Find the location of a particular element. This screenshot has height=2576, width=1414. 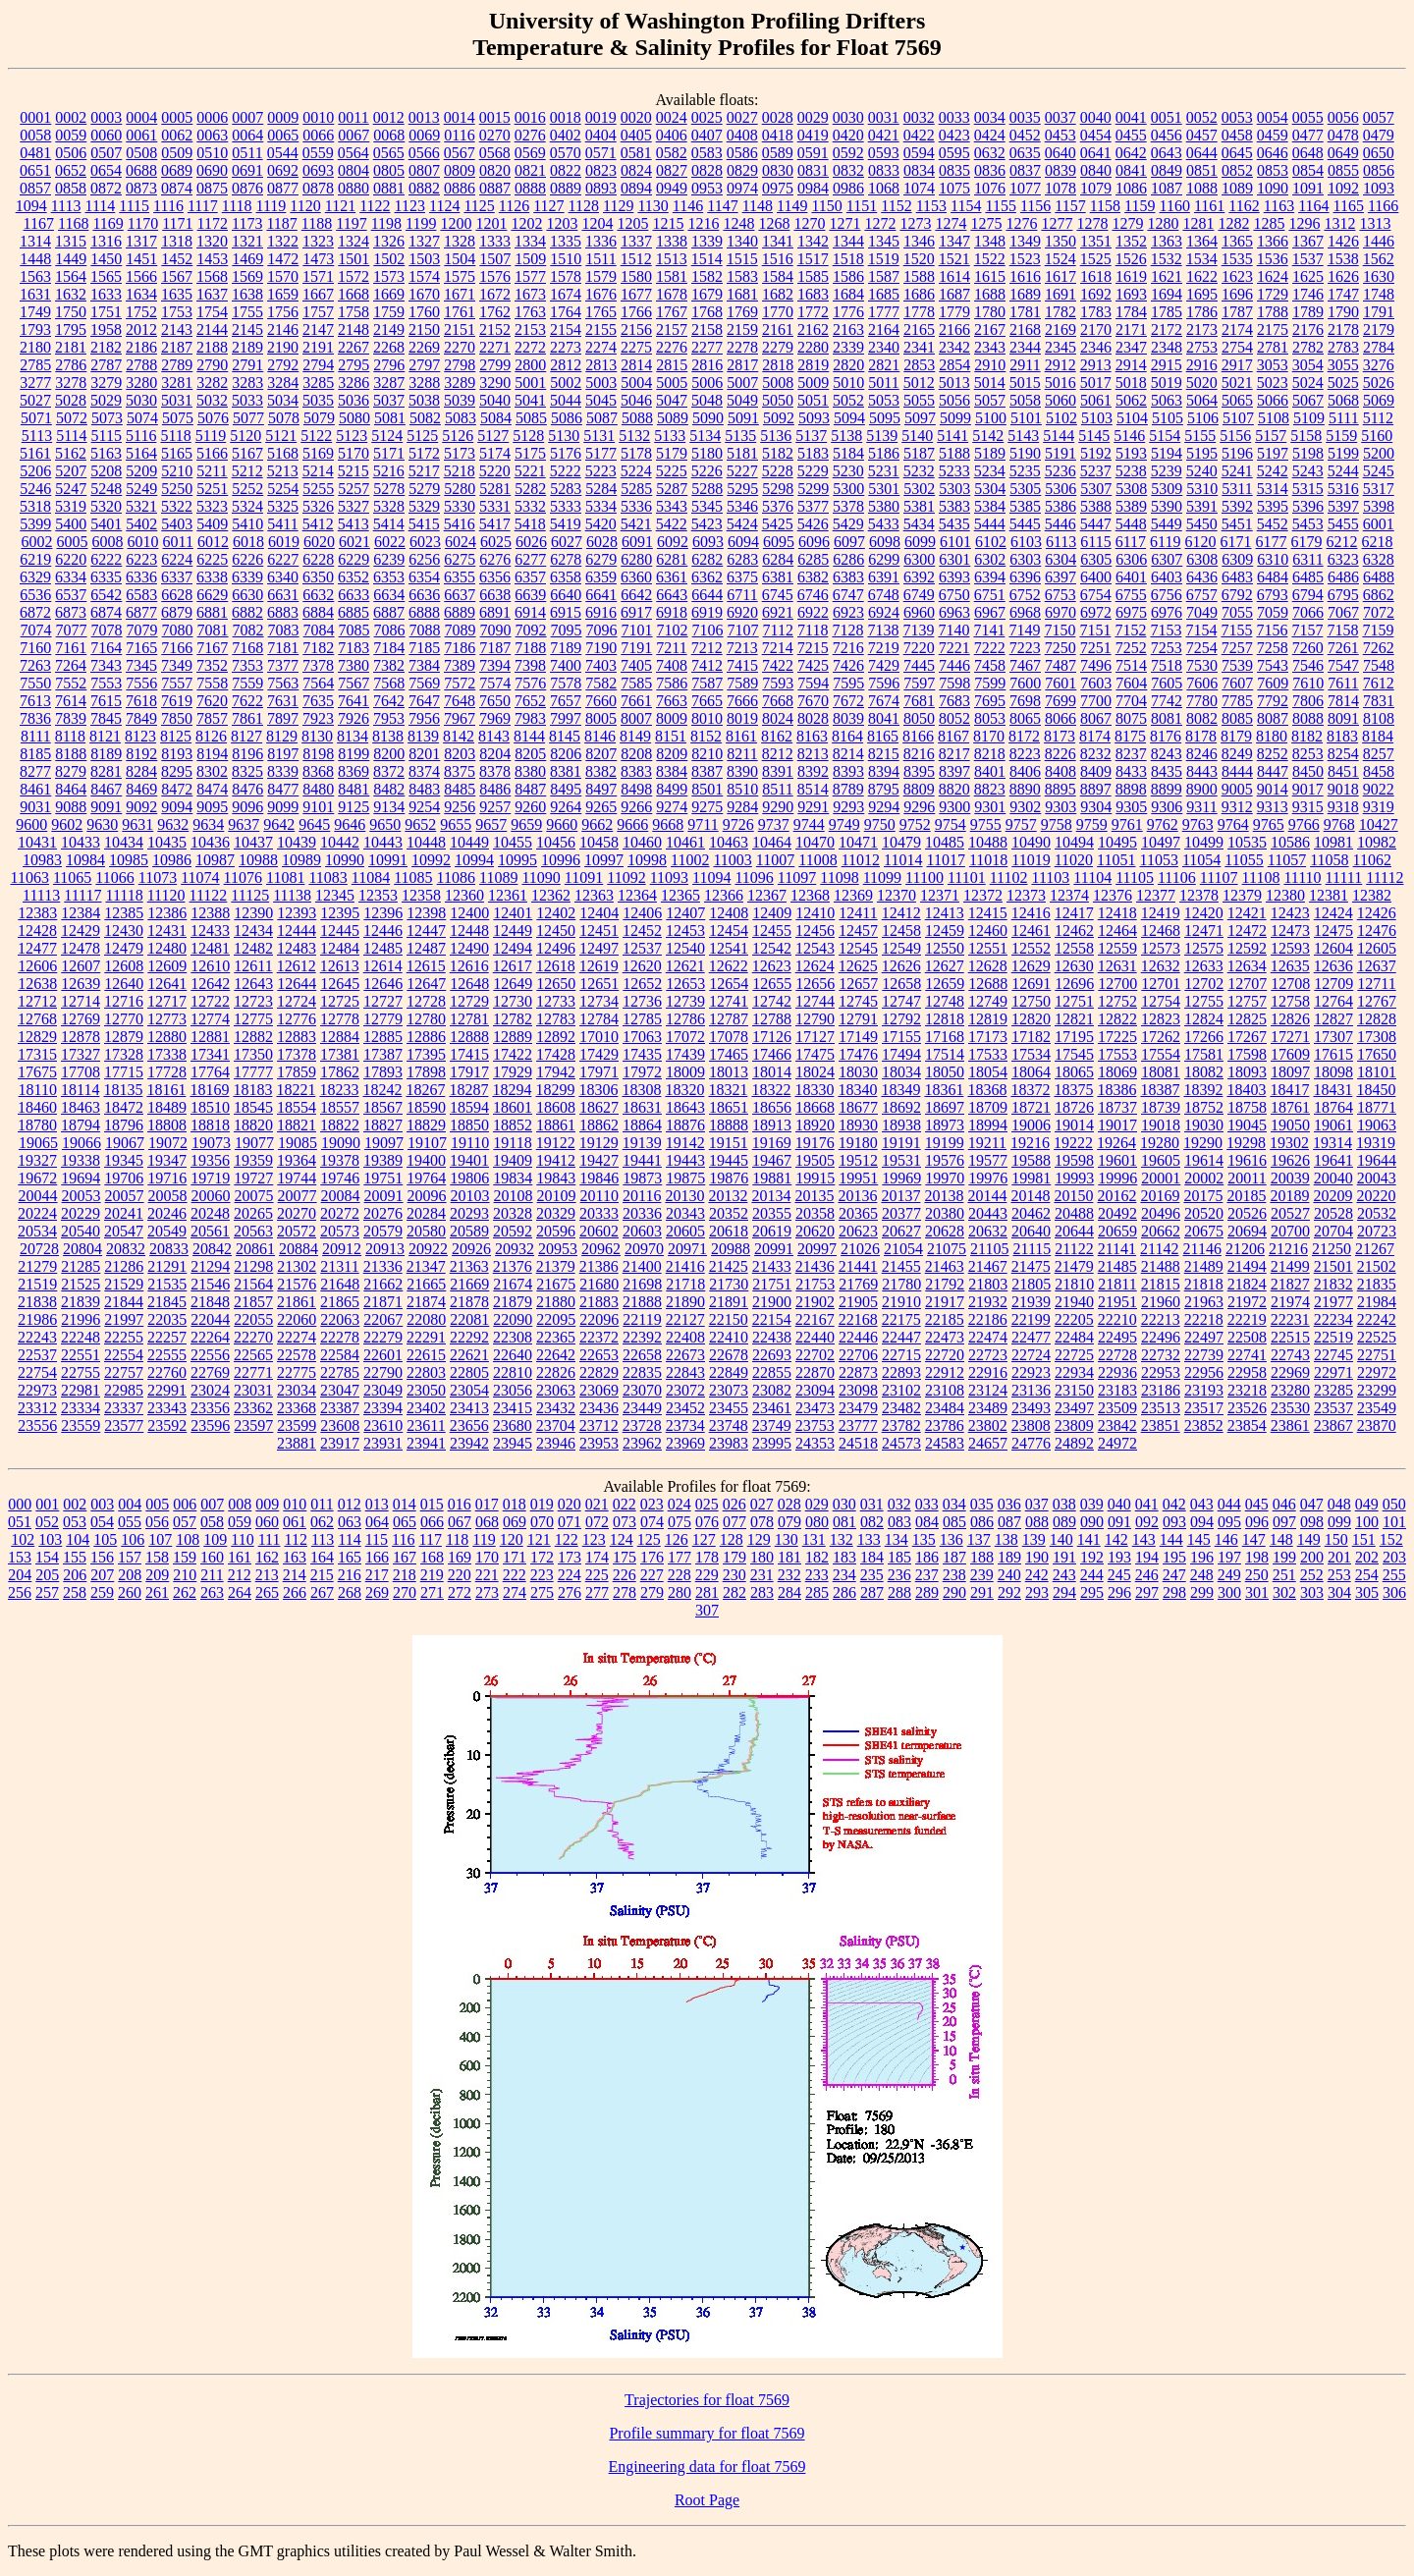

0559 is located at coordinates (318, 152).